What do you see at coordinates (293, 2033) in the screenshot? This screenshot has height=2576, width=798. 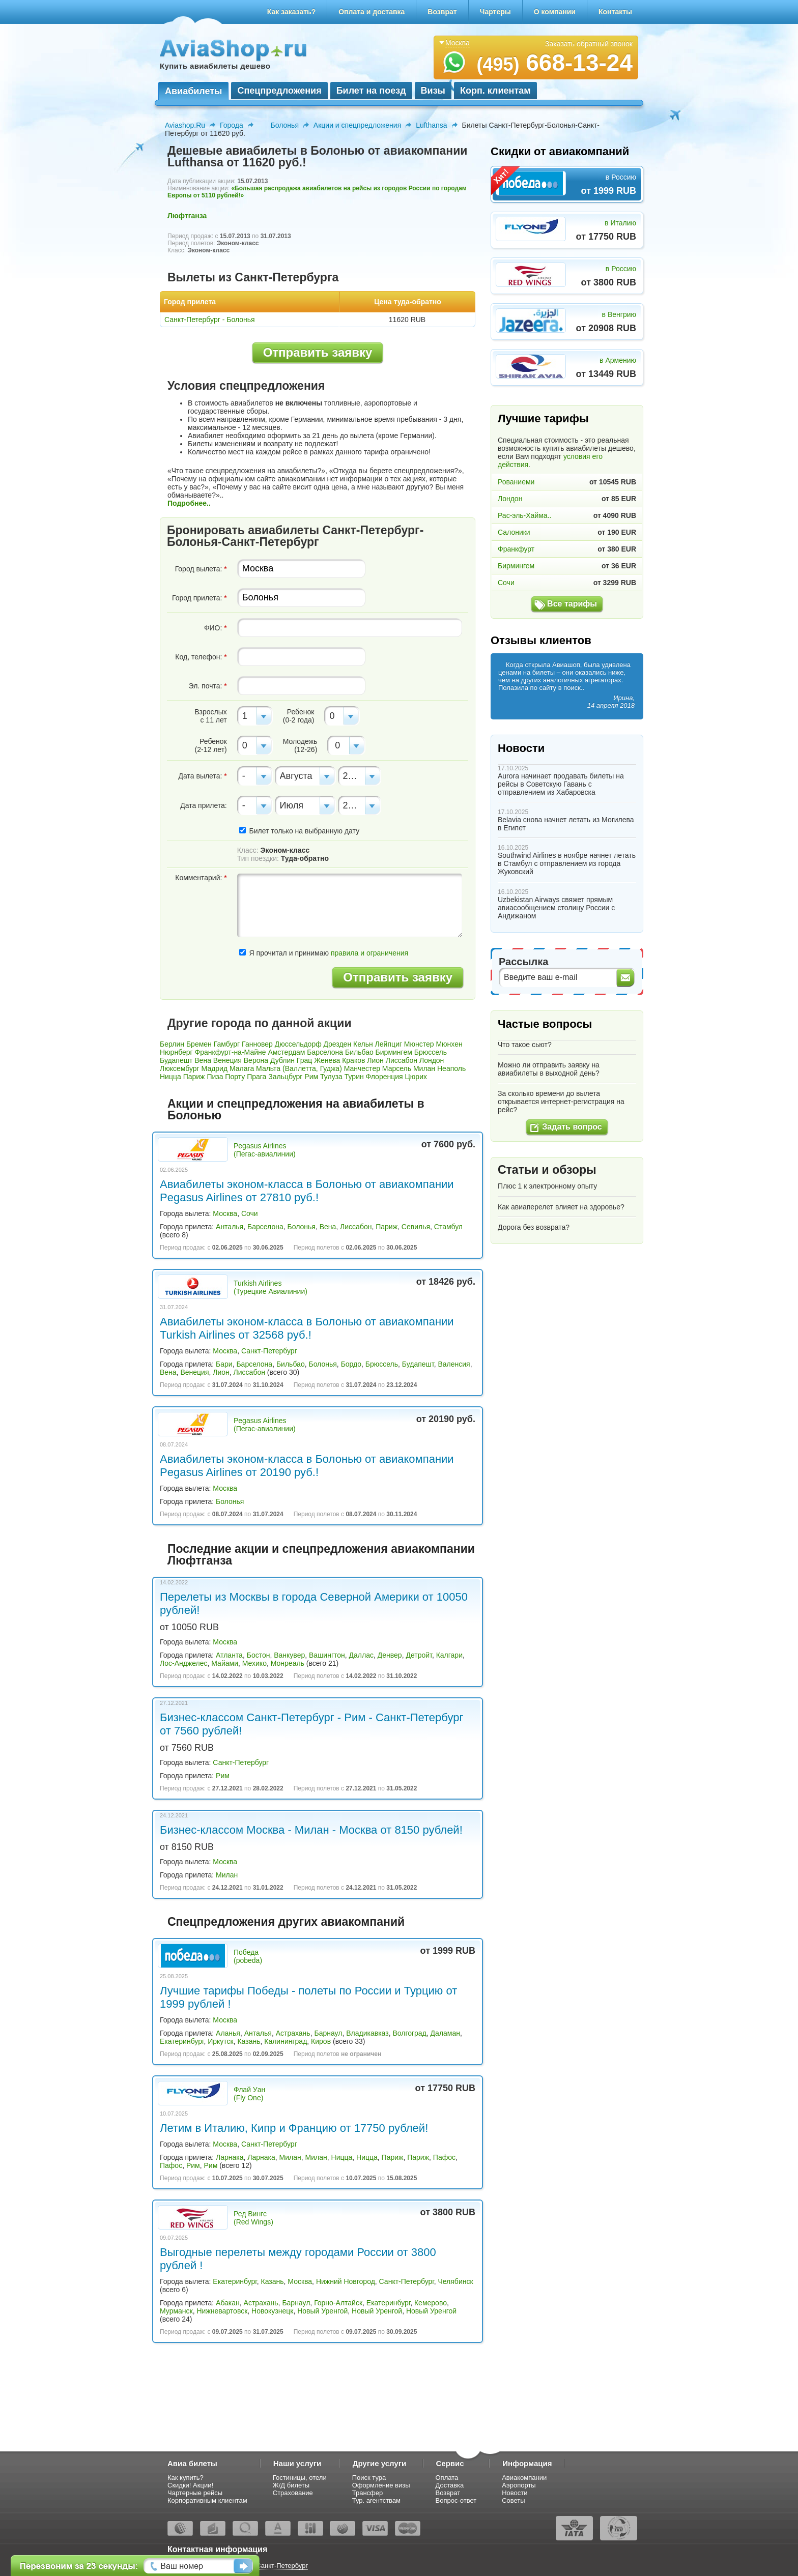 I see `Астрахань` at bounding box center [293, 2033].